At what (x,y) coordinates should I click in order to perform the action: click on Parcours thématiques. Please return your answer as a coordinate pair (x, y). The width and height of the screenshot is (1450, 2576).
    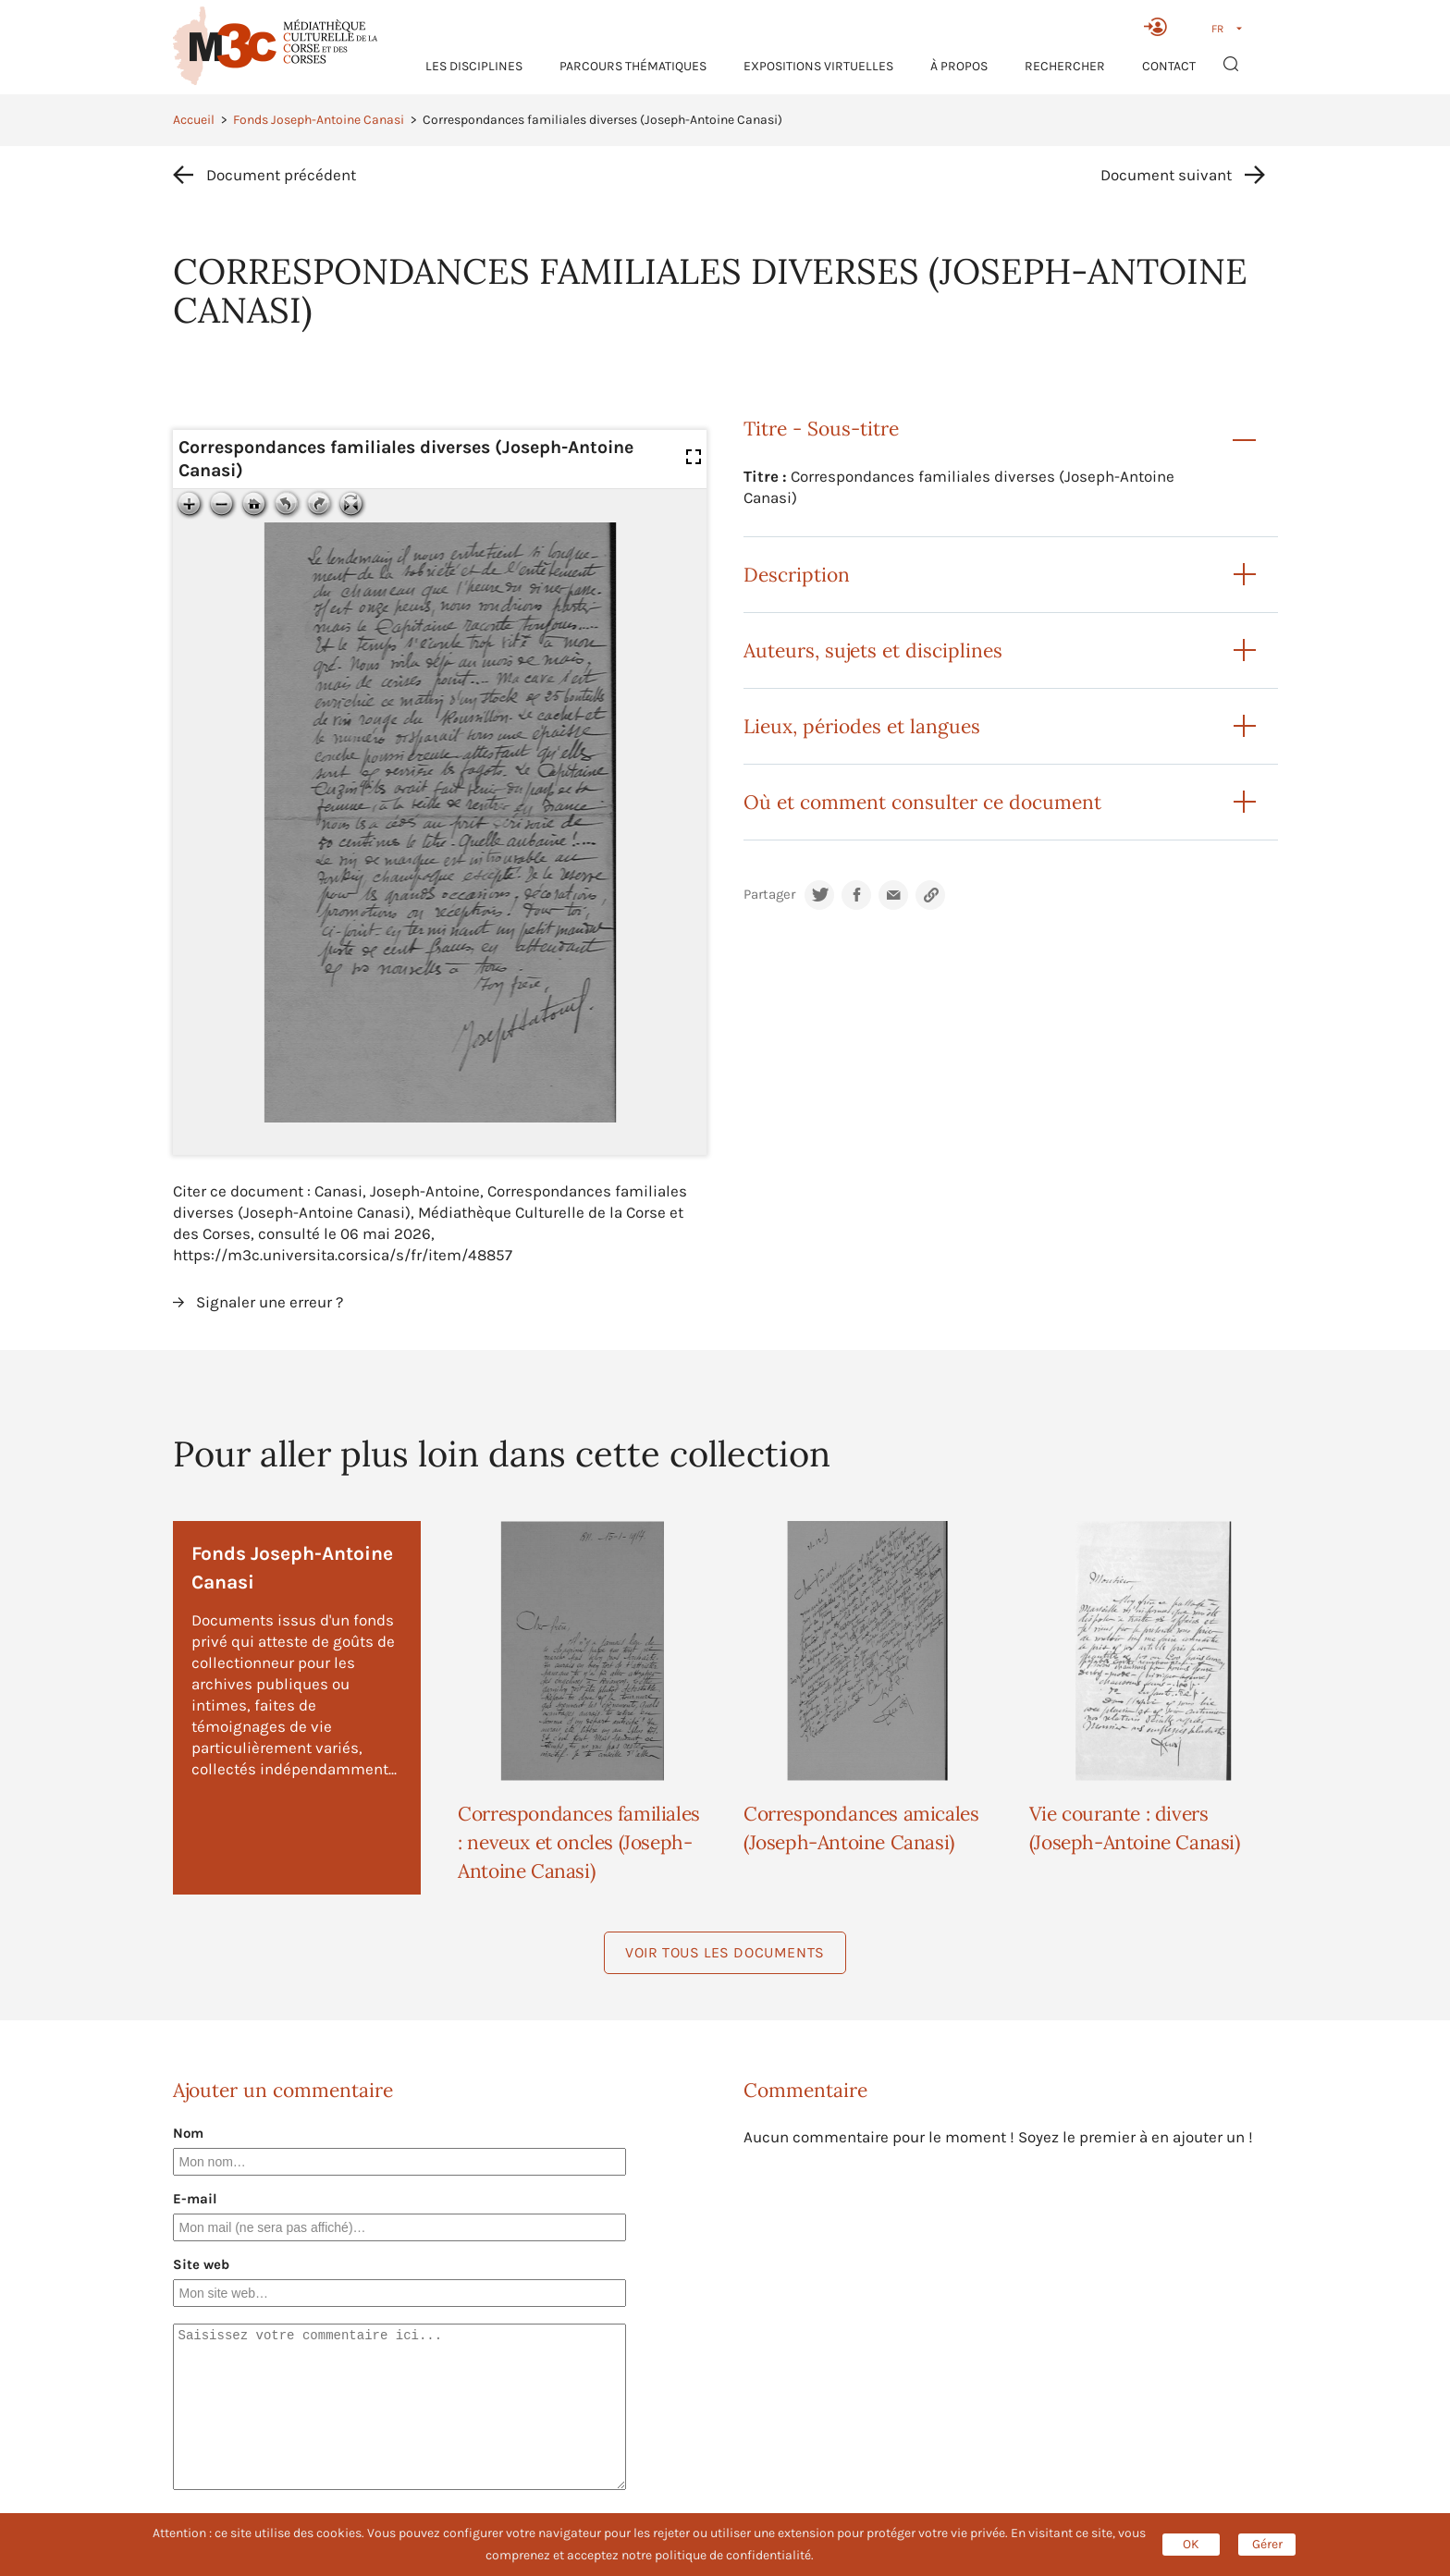
    Looking at the image, I should click on (633, 66).